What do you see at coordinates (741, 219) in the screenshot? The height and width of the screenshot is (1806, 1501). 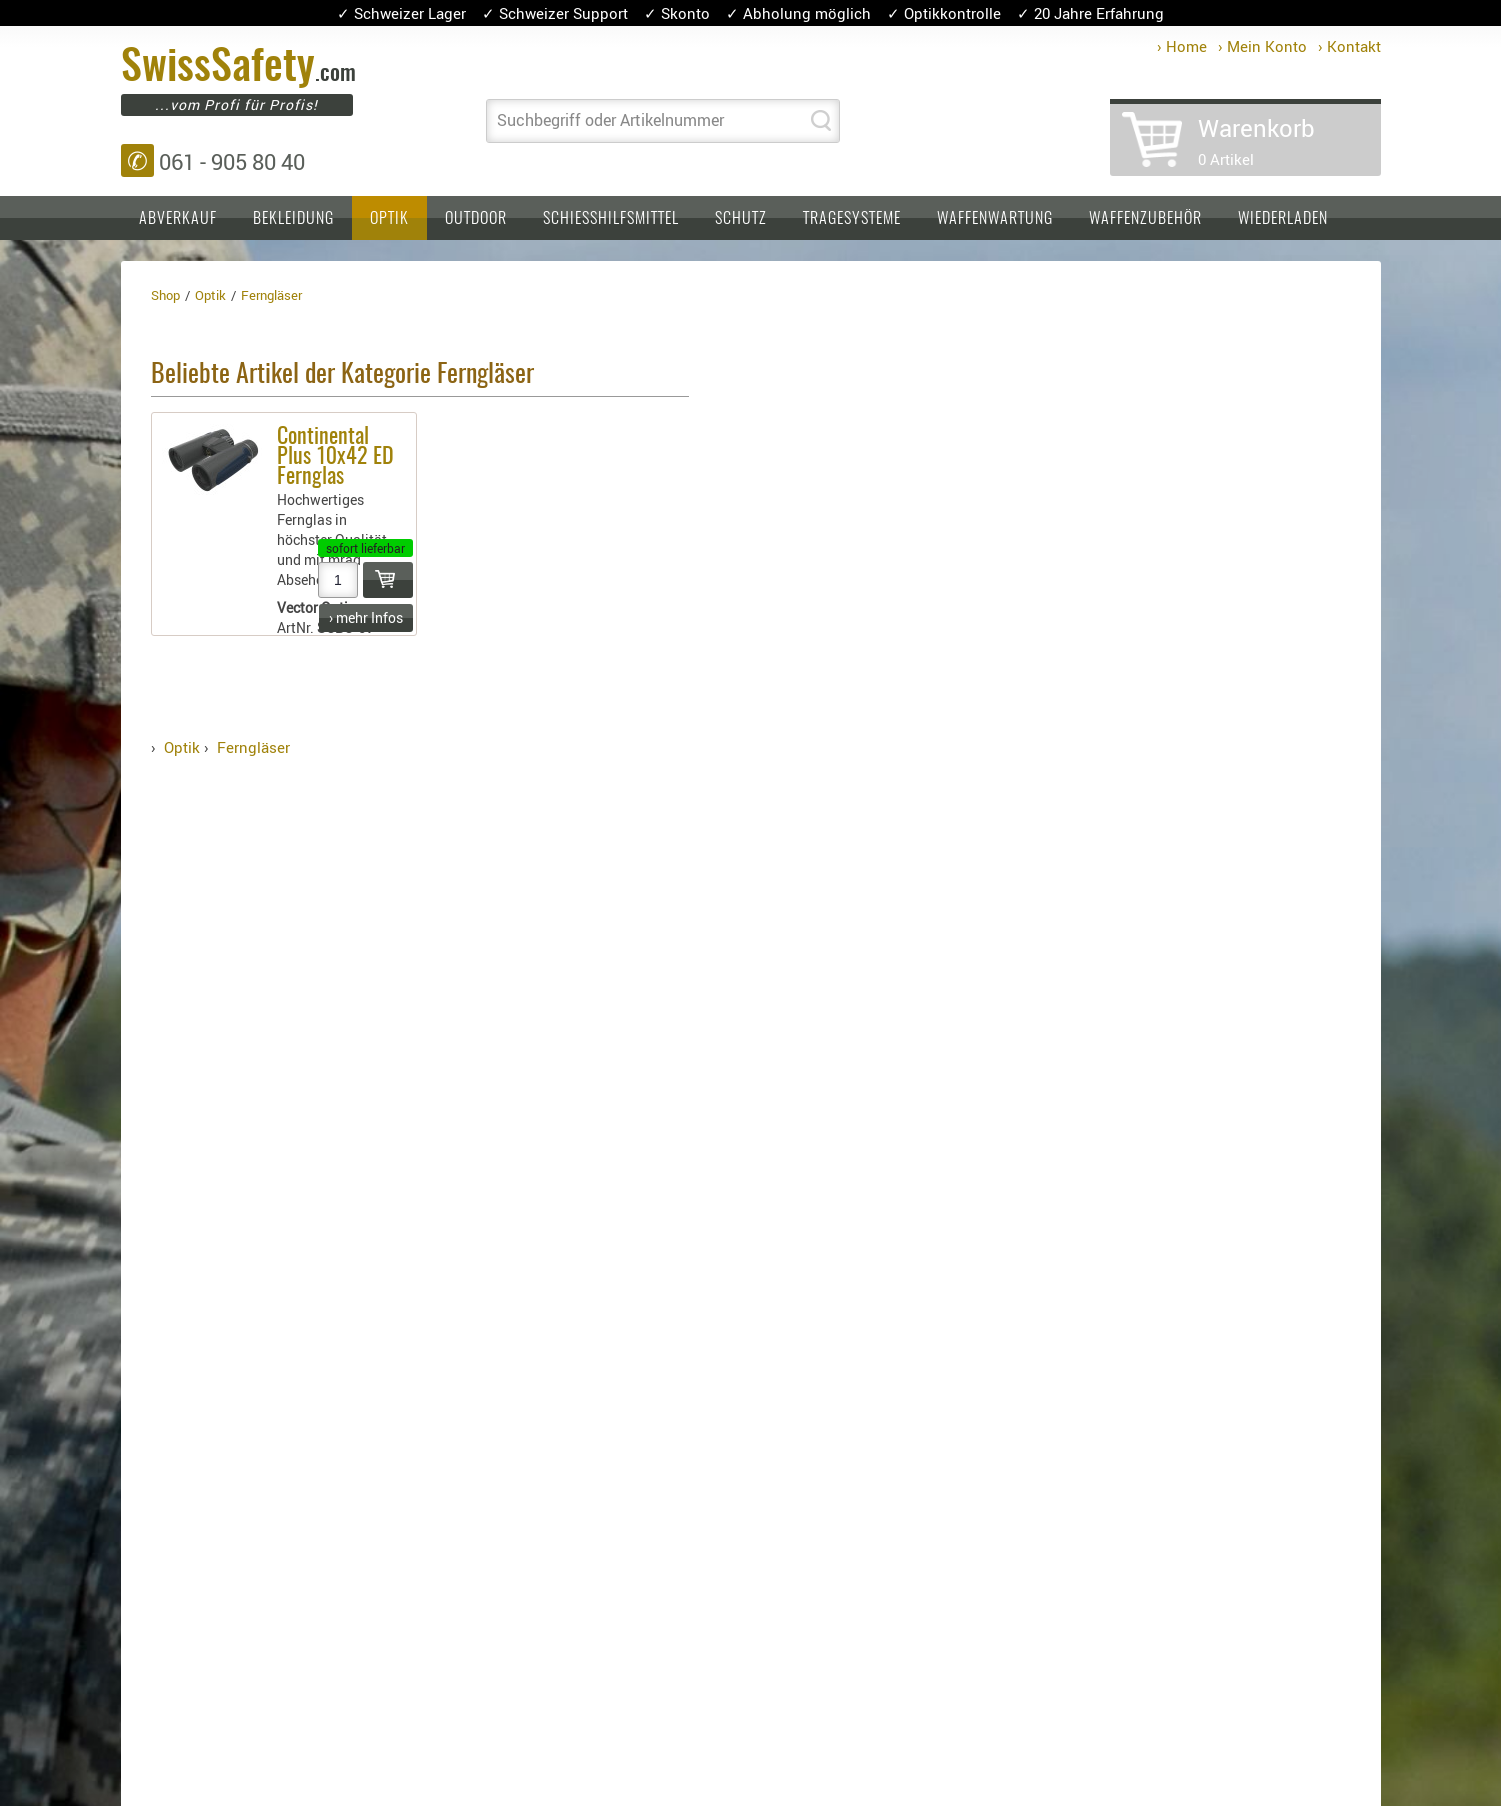 I see `Schutz` at bounding box center [741, 219].